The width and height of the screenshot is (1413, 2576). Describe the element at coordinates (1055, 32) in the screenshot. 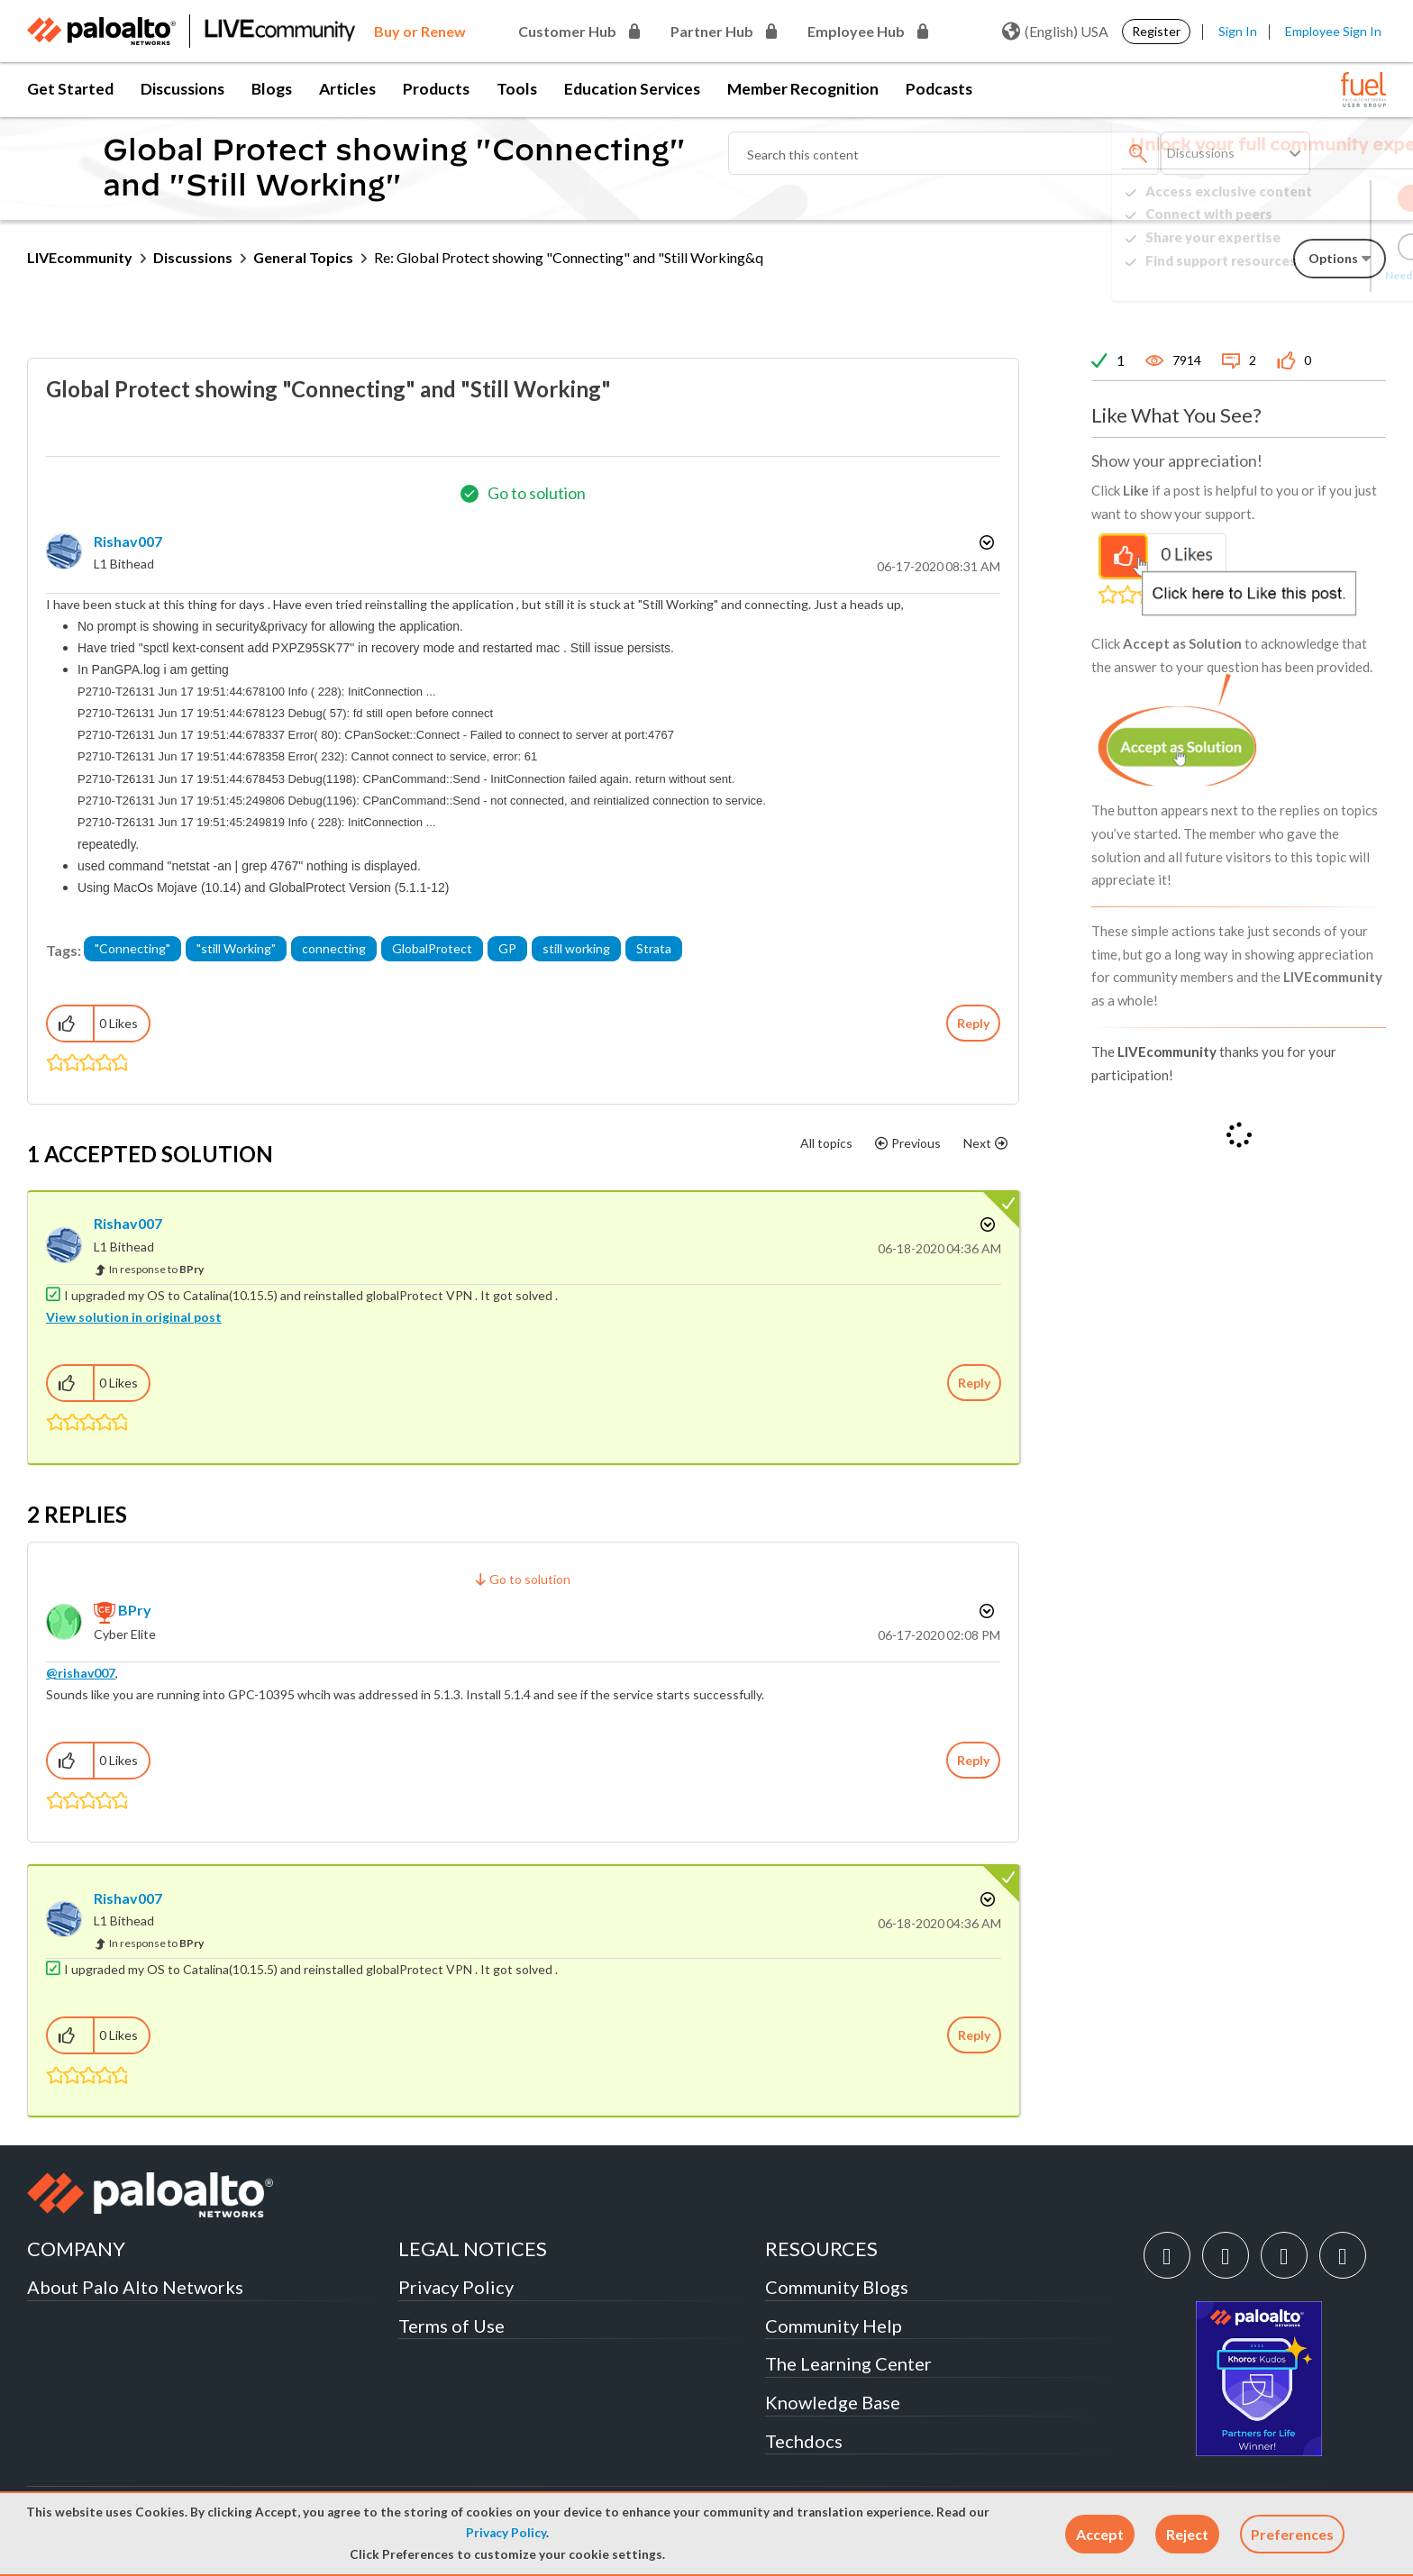

I see `(English) USA` at that location.